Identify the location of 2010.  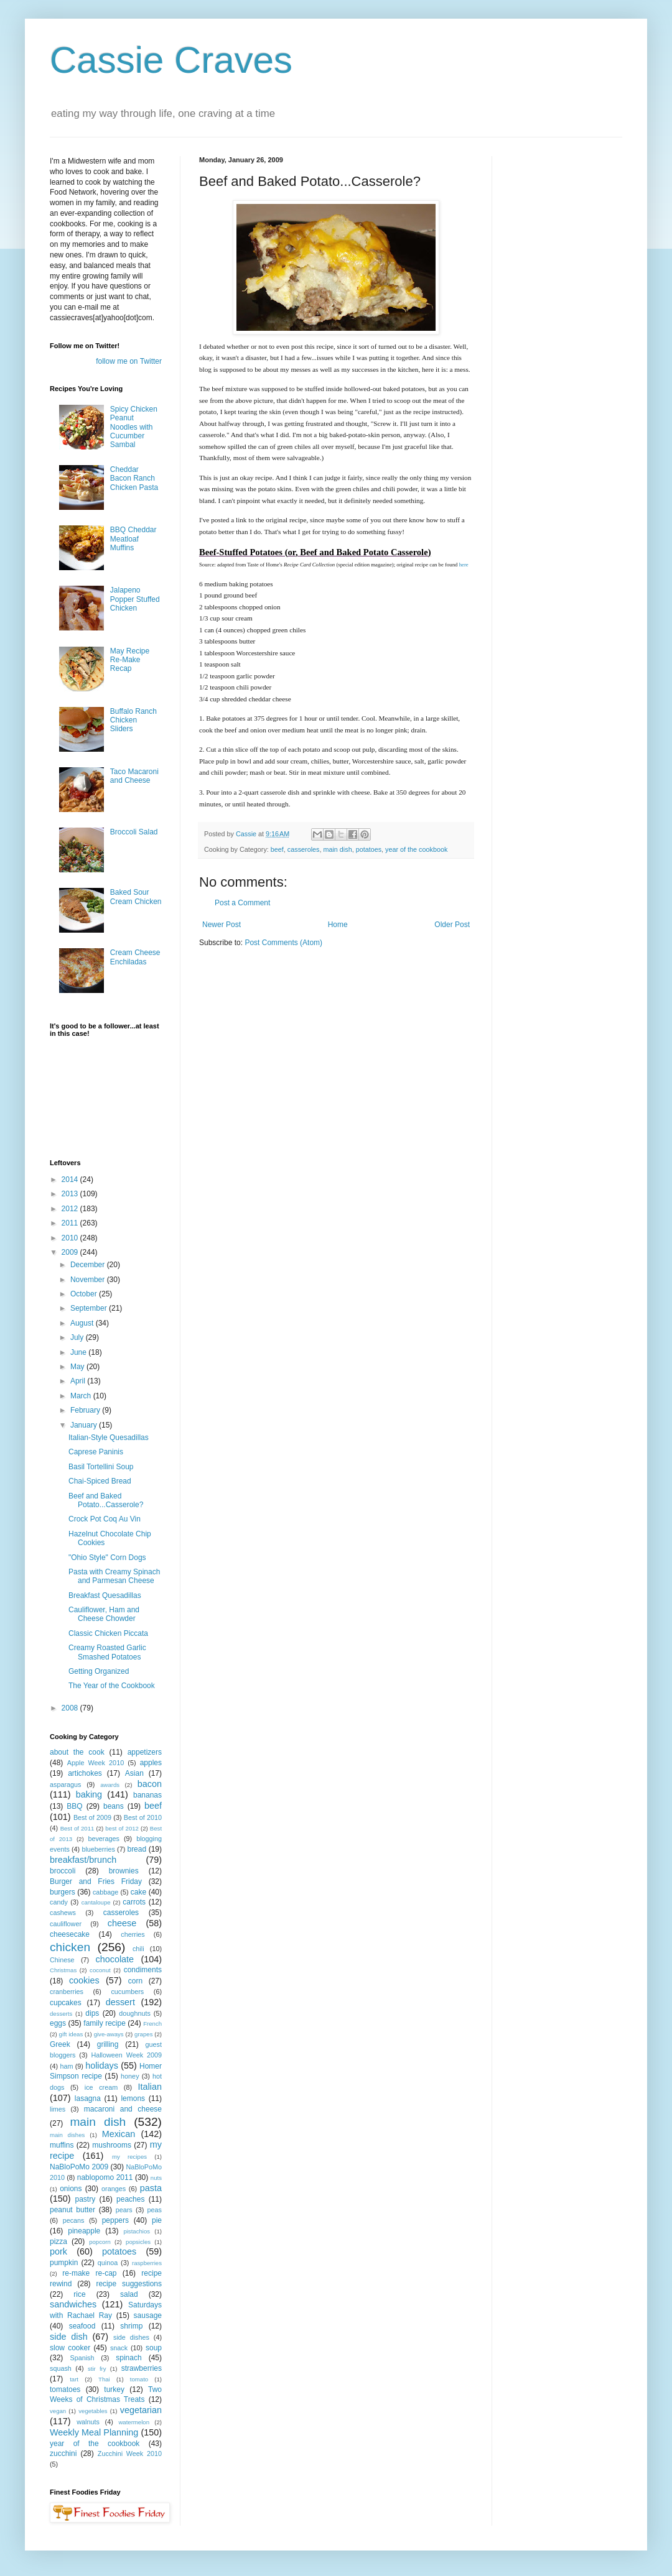
(71, 1238).